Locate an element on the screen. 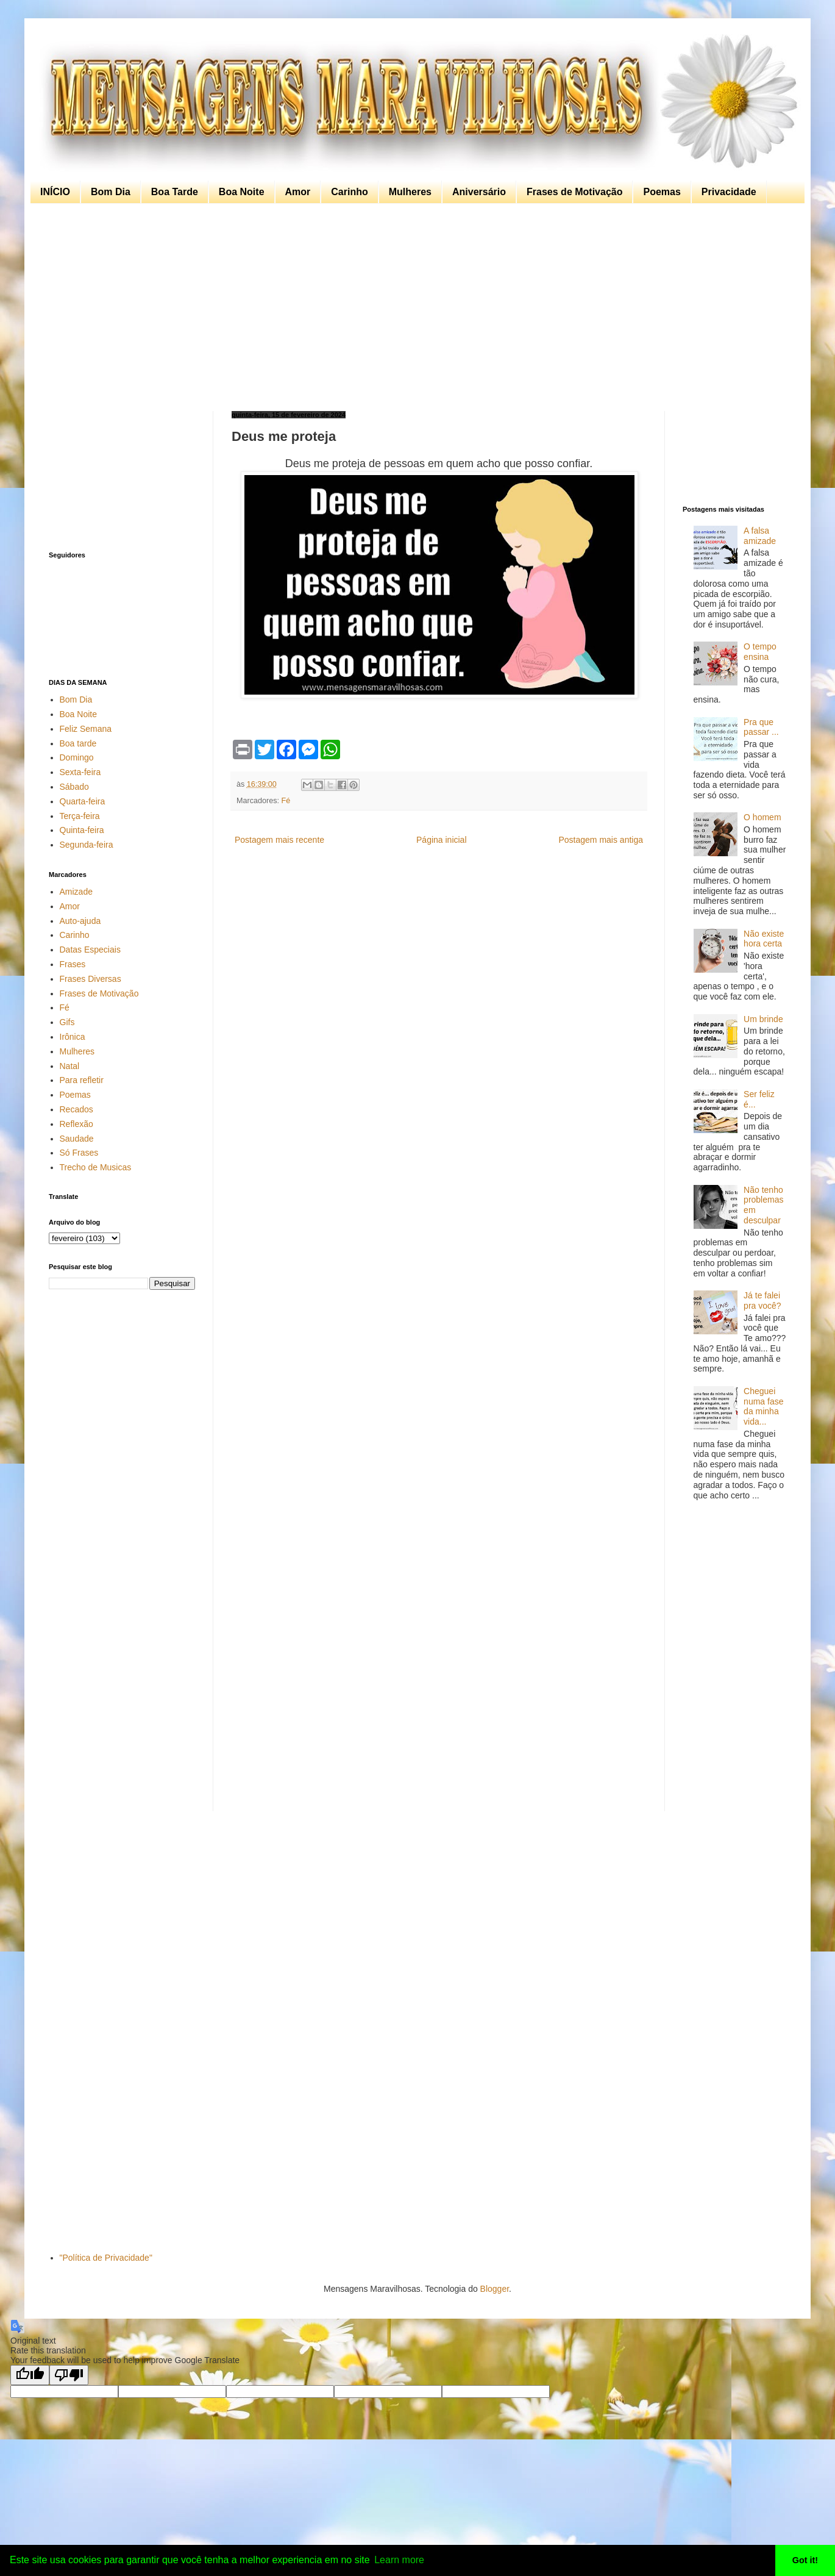  Segunda-feira is located at coordinates (86, 845).